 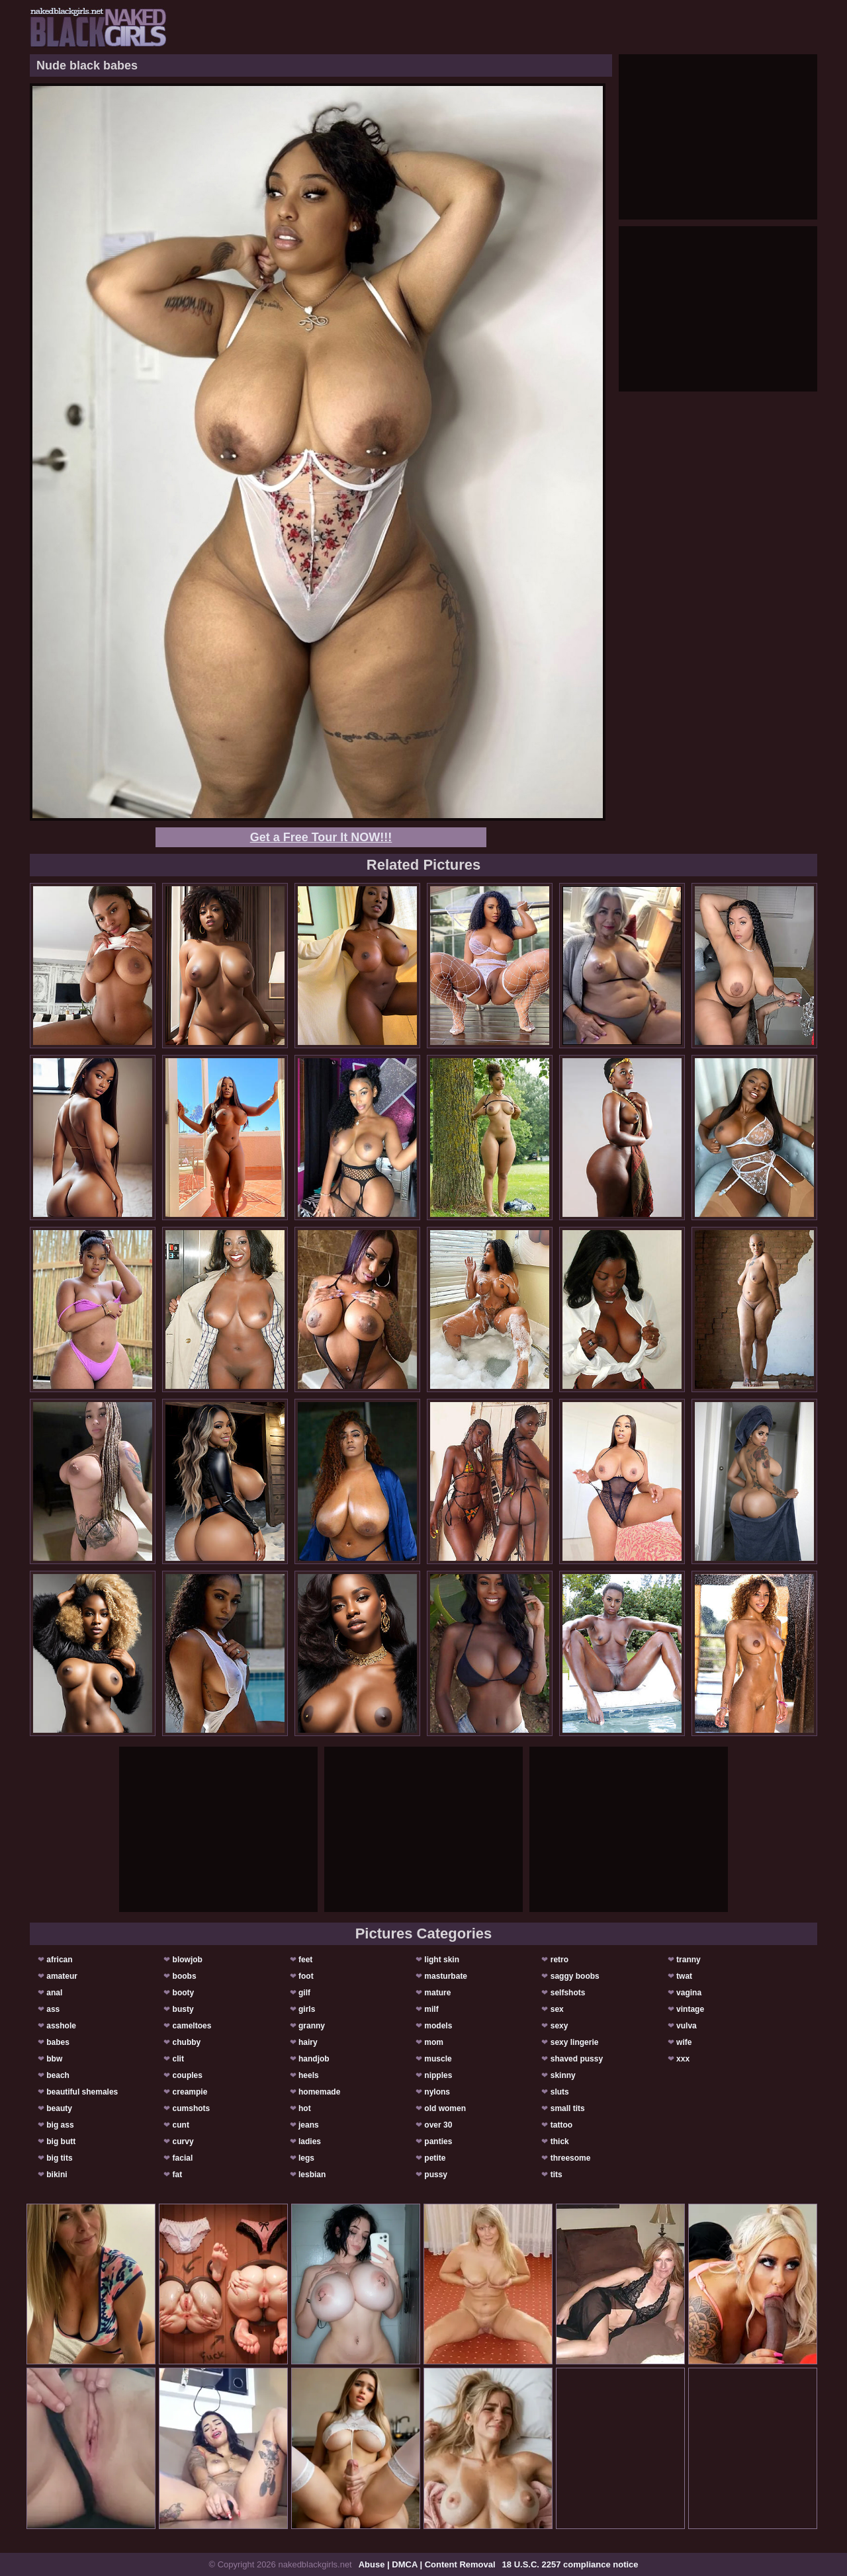 What do you see at coordinates (82, 2092) in the screenshot?
I see `beautiful shemales` at bounding box center [82, 2092].